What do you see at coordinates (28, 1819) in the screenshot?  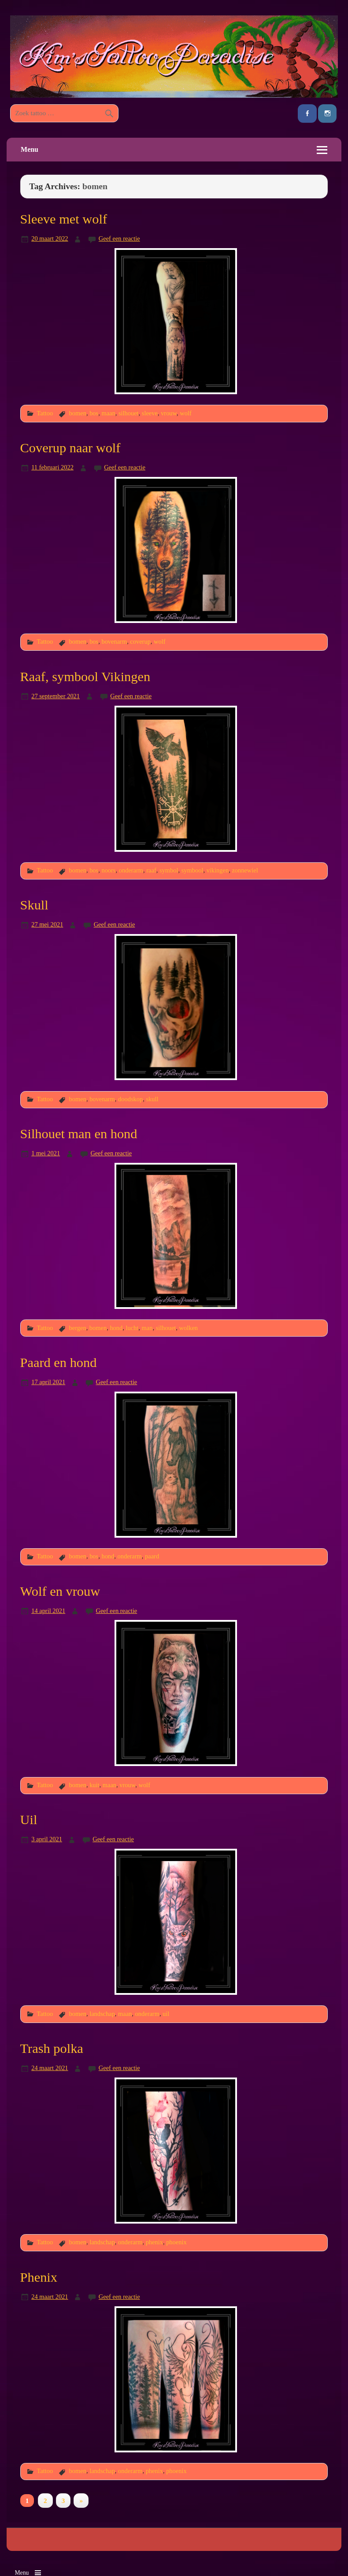 I see `Uil` at bounding box center [28, 1819].